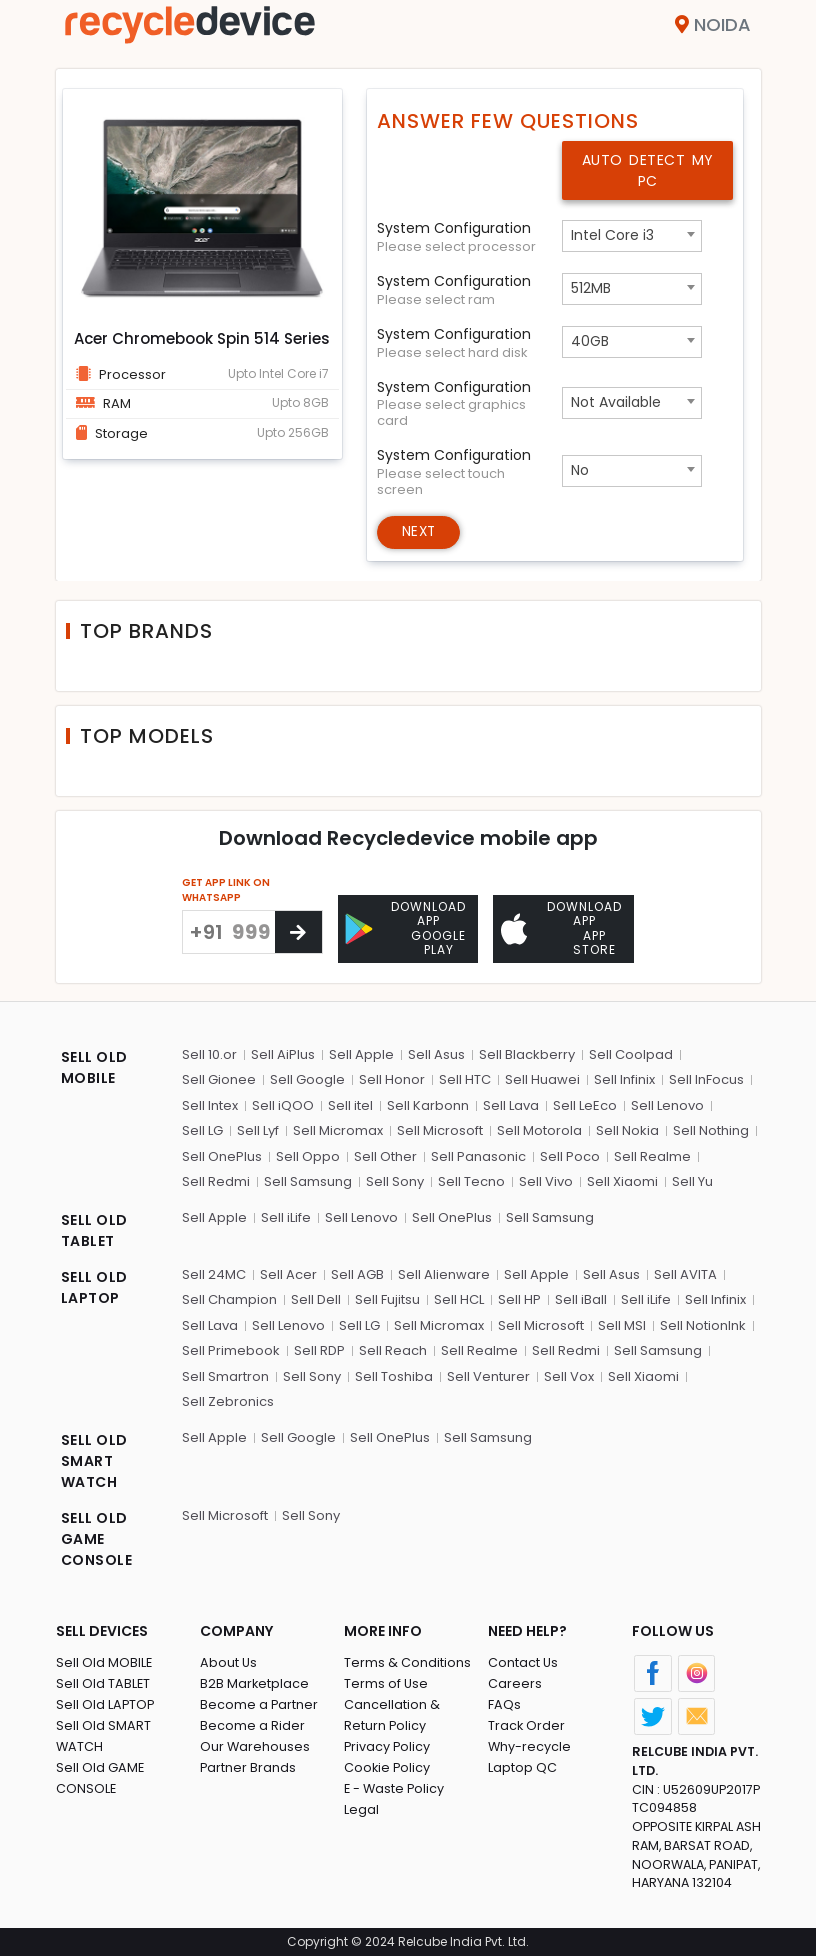 Image resolution: width=816 pixels, height=1956 pixels. Describe the element at coordinates (94, 1285) in the screenshot. I see `SELL OLD LAPTOP` at that location.